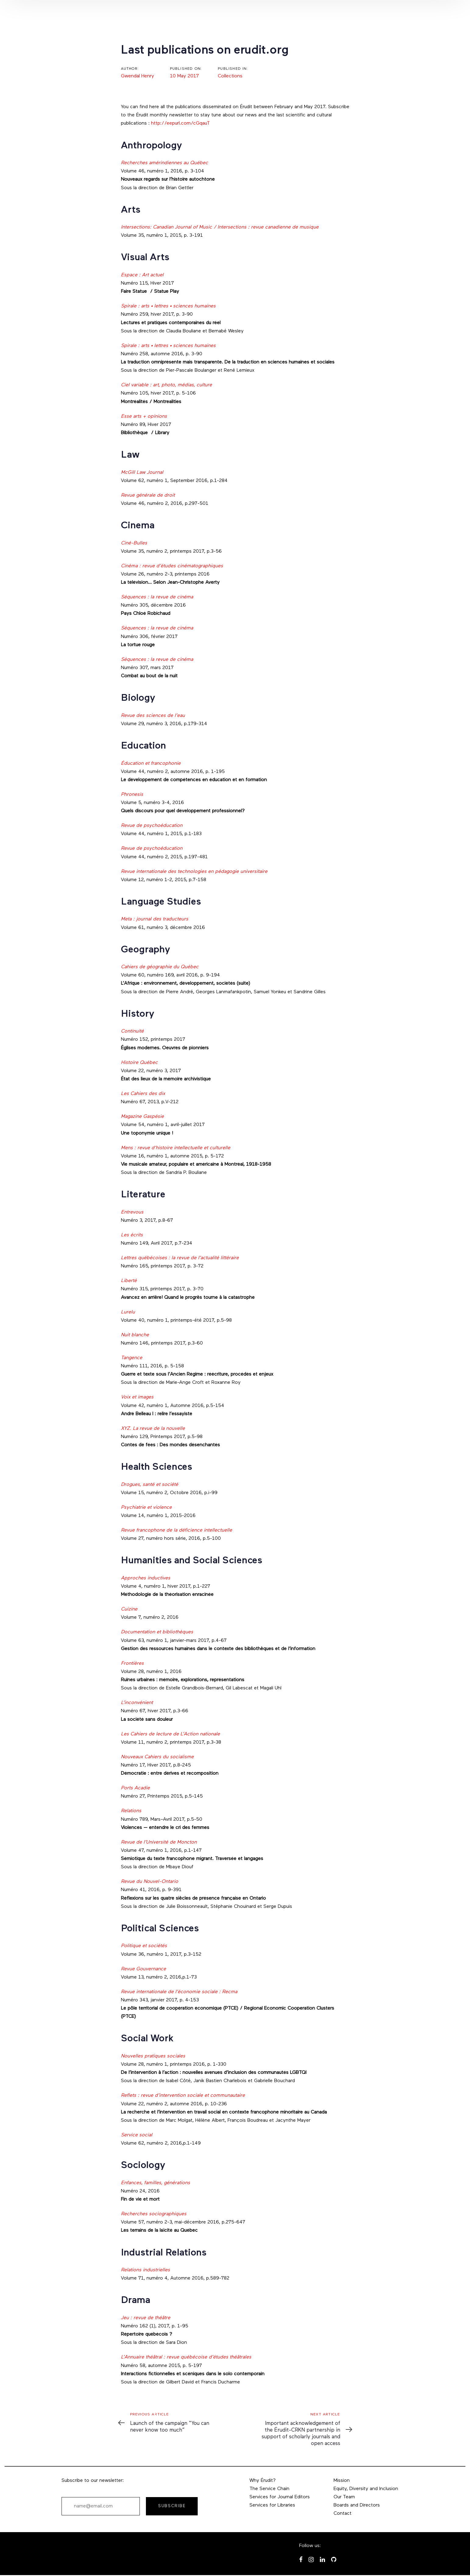 The height and width of the screenshot is (2576, 470). Describe the element at coordinates (155, 2183) in the screenshot. I see `Enfances, familles, générations` at that location.